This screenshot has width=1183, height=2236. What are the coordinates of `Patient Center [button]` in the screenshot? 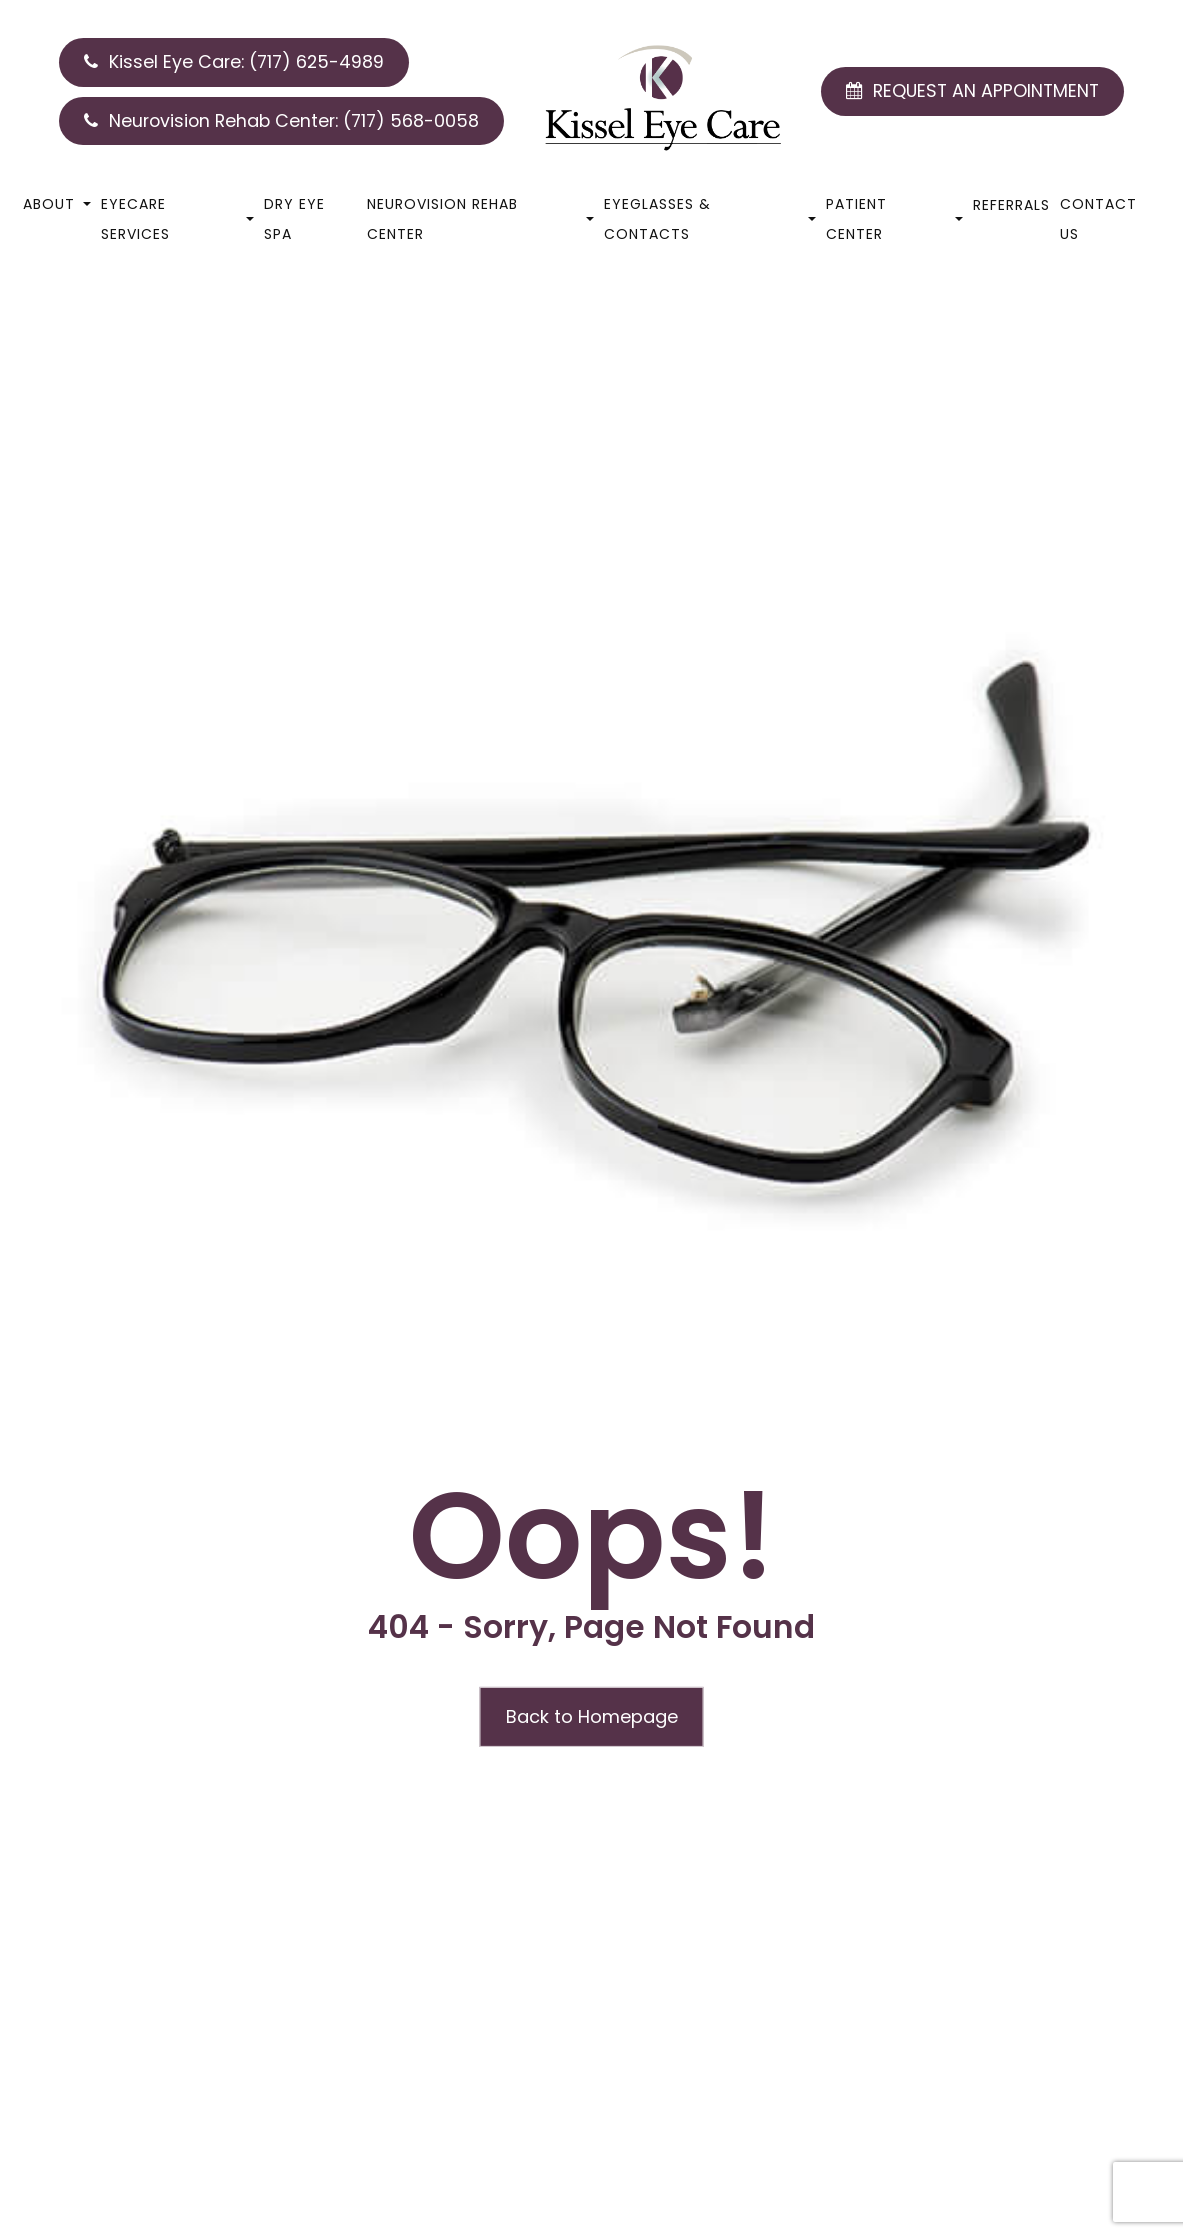 It's located at (895, 219).